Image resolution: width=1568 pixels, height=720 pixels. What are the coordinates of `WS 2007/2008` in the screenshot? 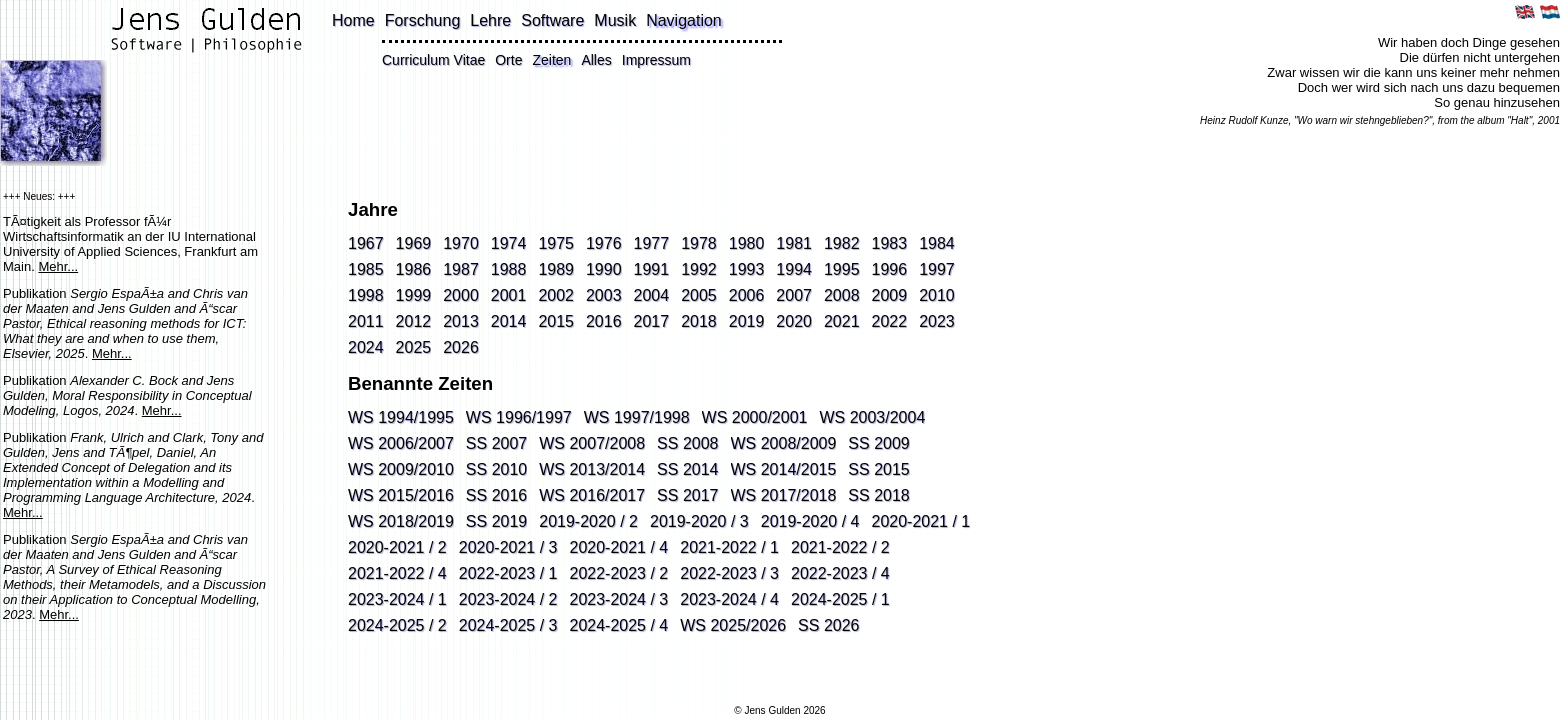 It's located at (592, 443).